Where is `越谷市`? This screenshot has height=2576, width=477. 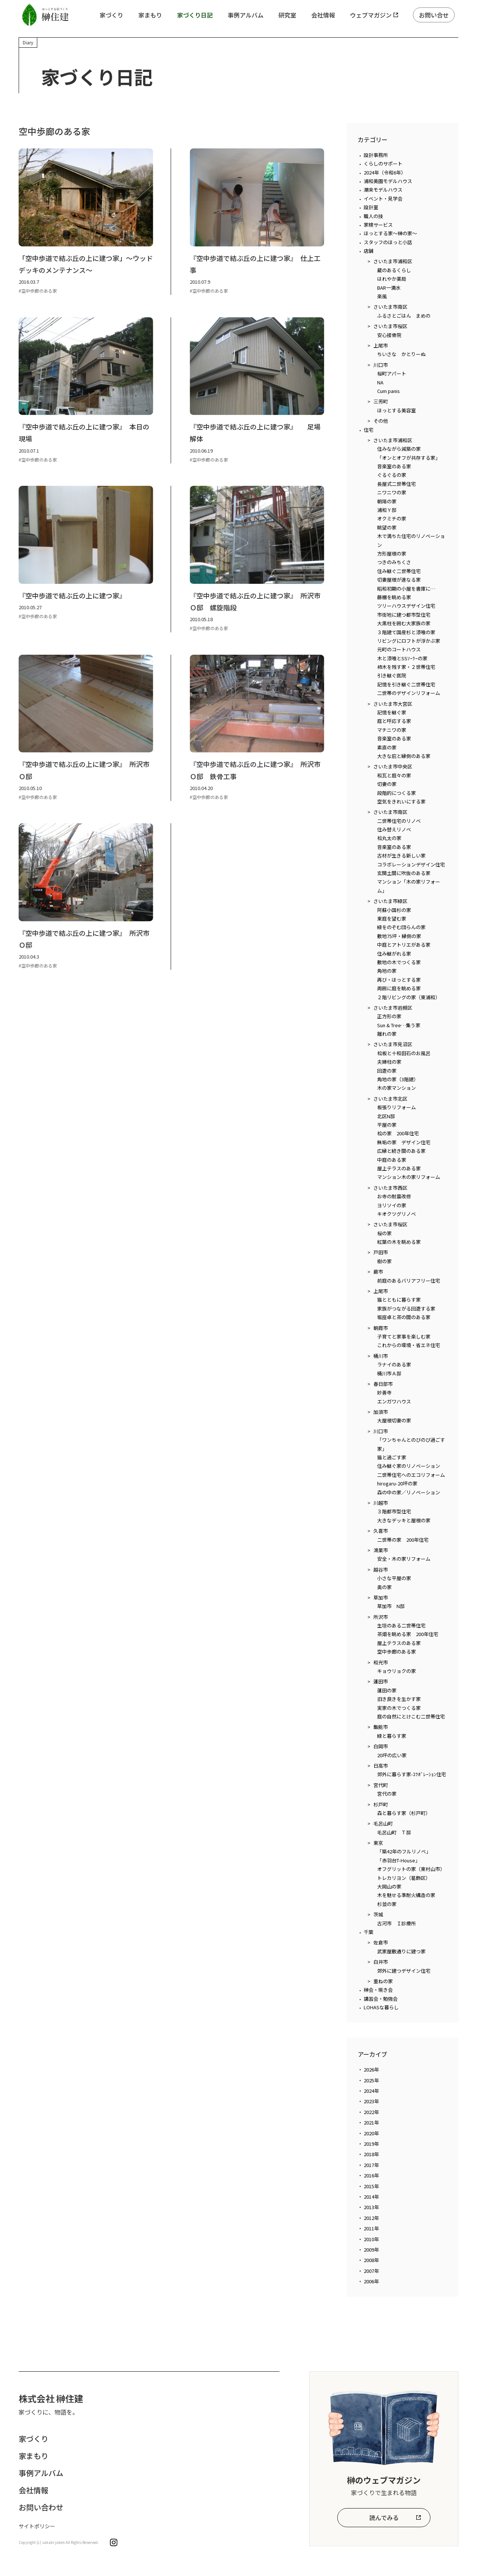 越谷市 is located at coordinates (380, 1569).